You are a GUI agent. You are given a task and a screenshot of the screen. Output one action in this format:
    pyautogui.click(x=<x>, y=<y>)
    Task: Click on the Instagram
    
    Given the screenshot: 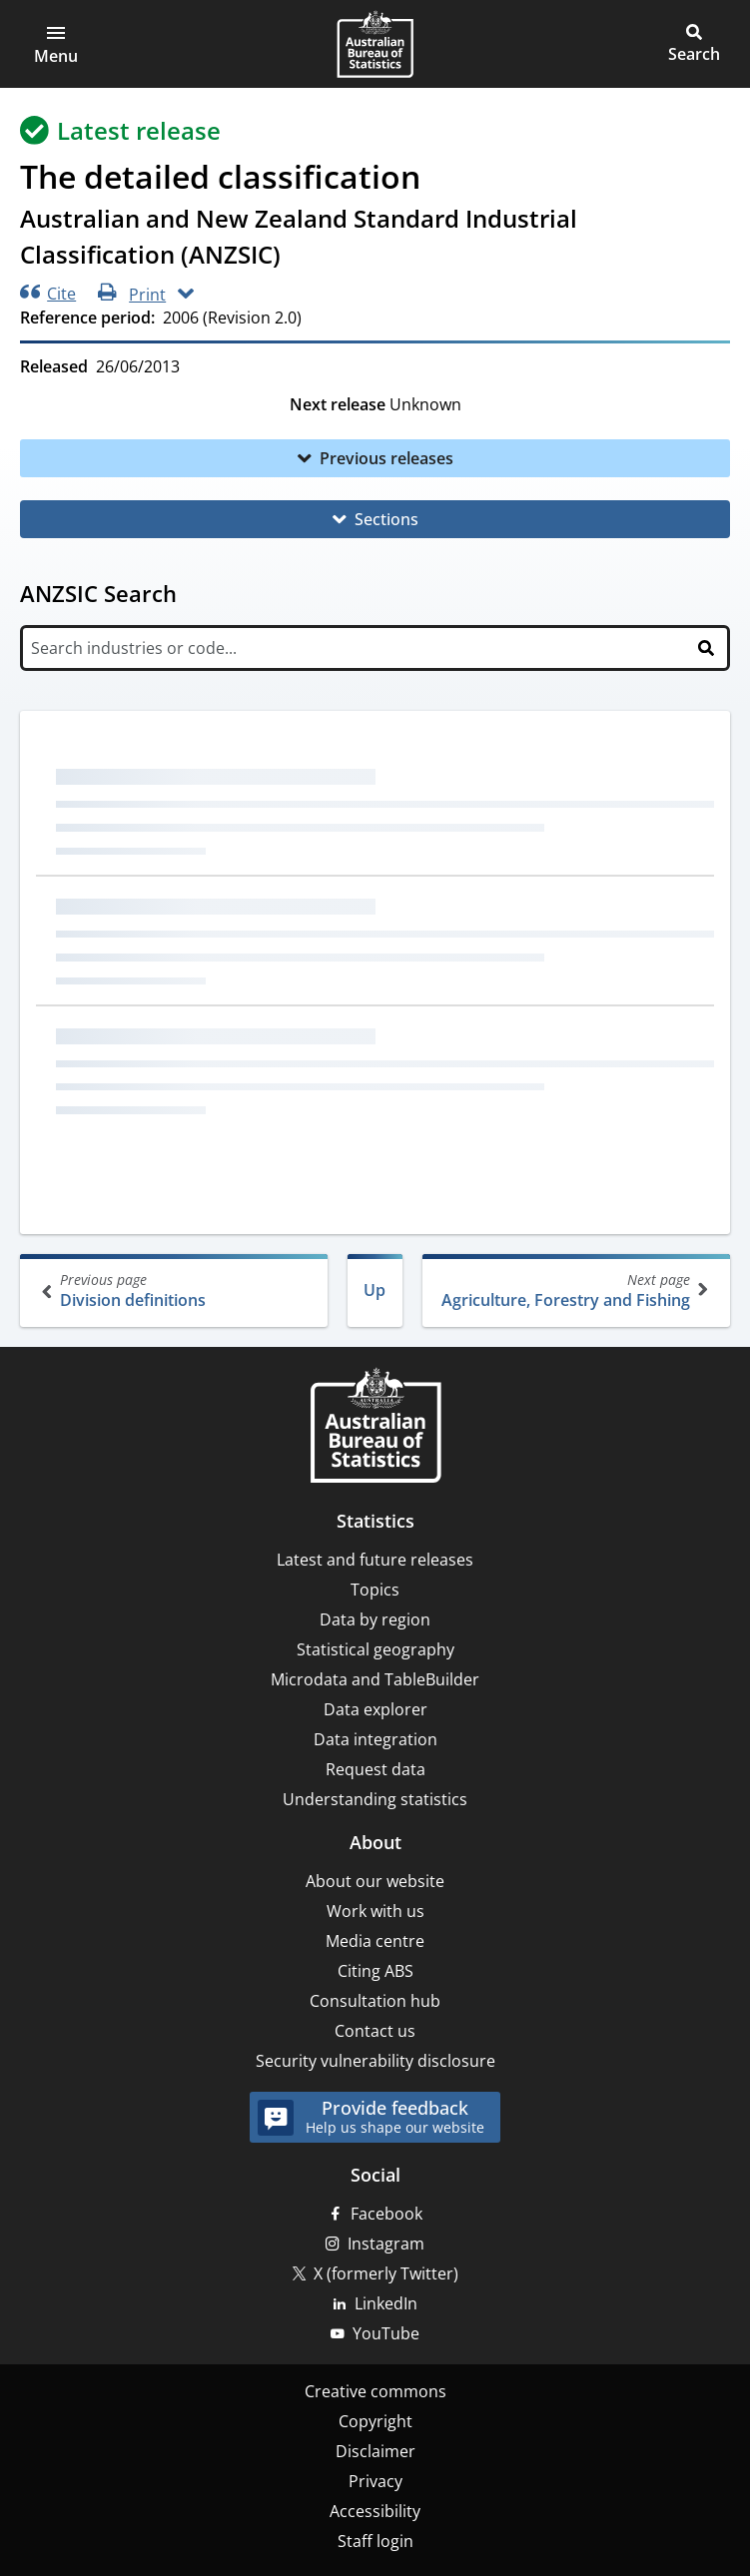 What is the action you would take?
    pyautogui.click(x=386, y=2243)
    